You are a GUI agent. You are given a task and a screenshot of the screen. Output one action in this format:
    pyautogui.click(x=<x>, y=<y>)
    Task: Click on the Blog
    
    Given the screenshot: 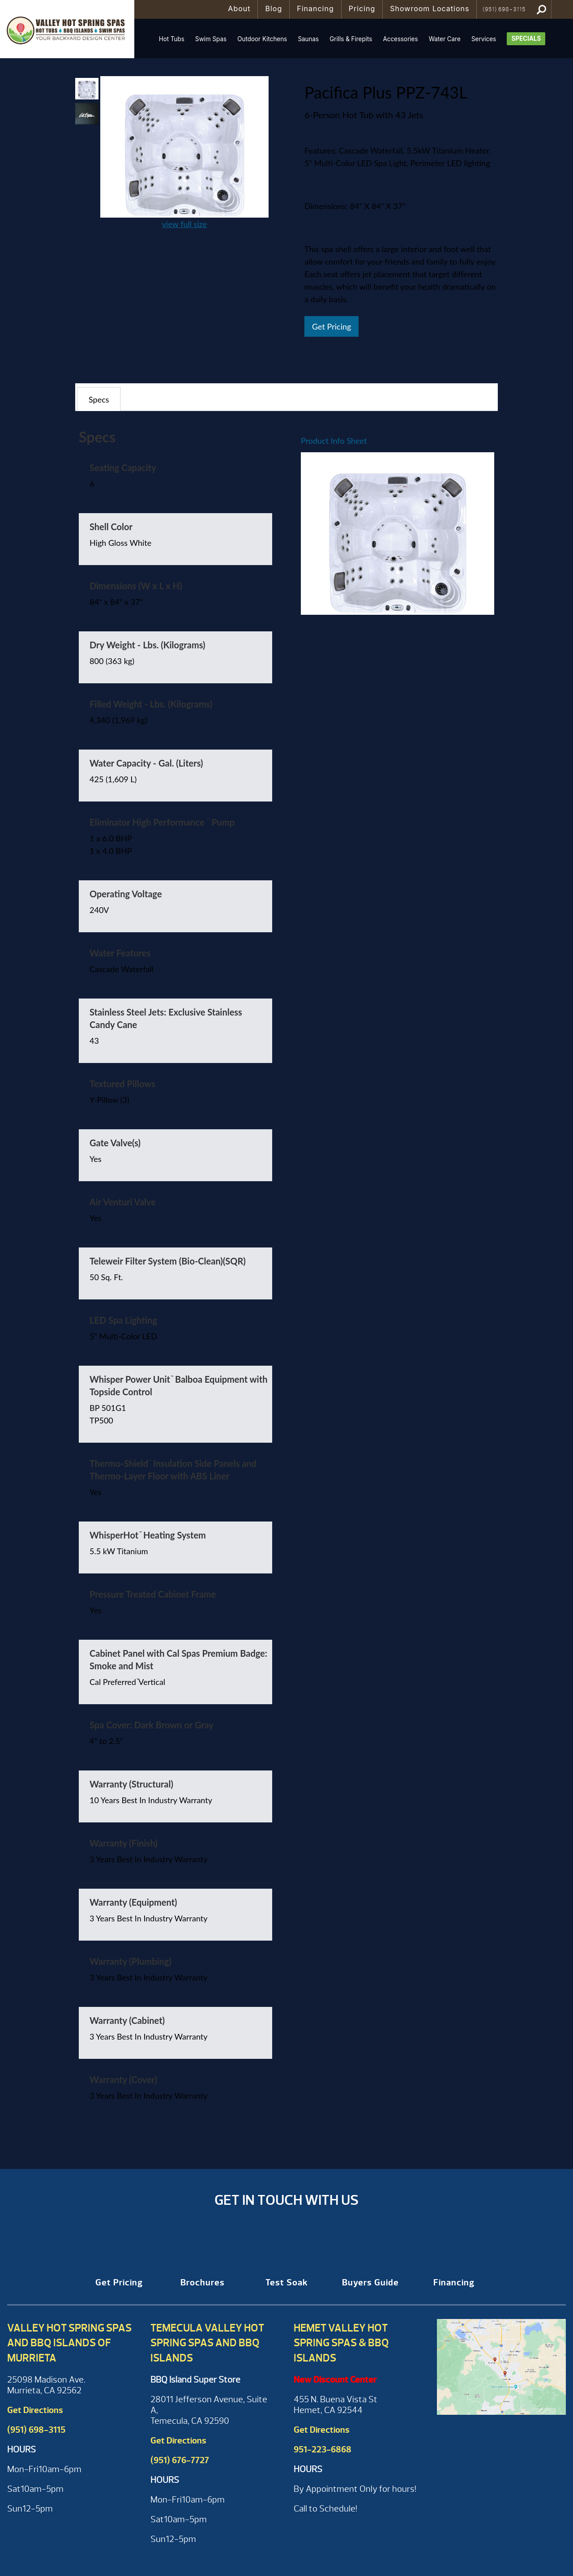 What is the action you would take?
    pyautogui.click(x=273, y=8)
    